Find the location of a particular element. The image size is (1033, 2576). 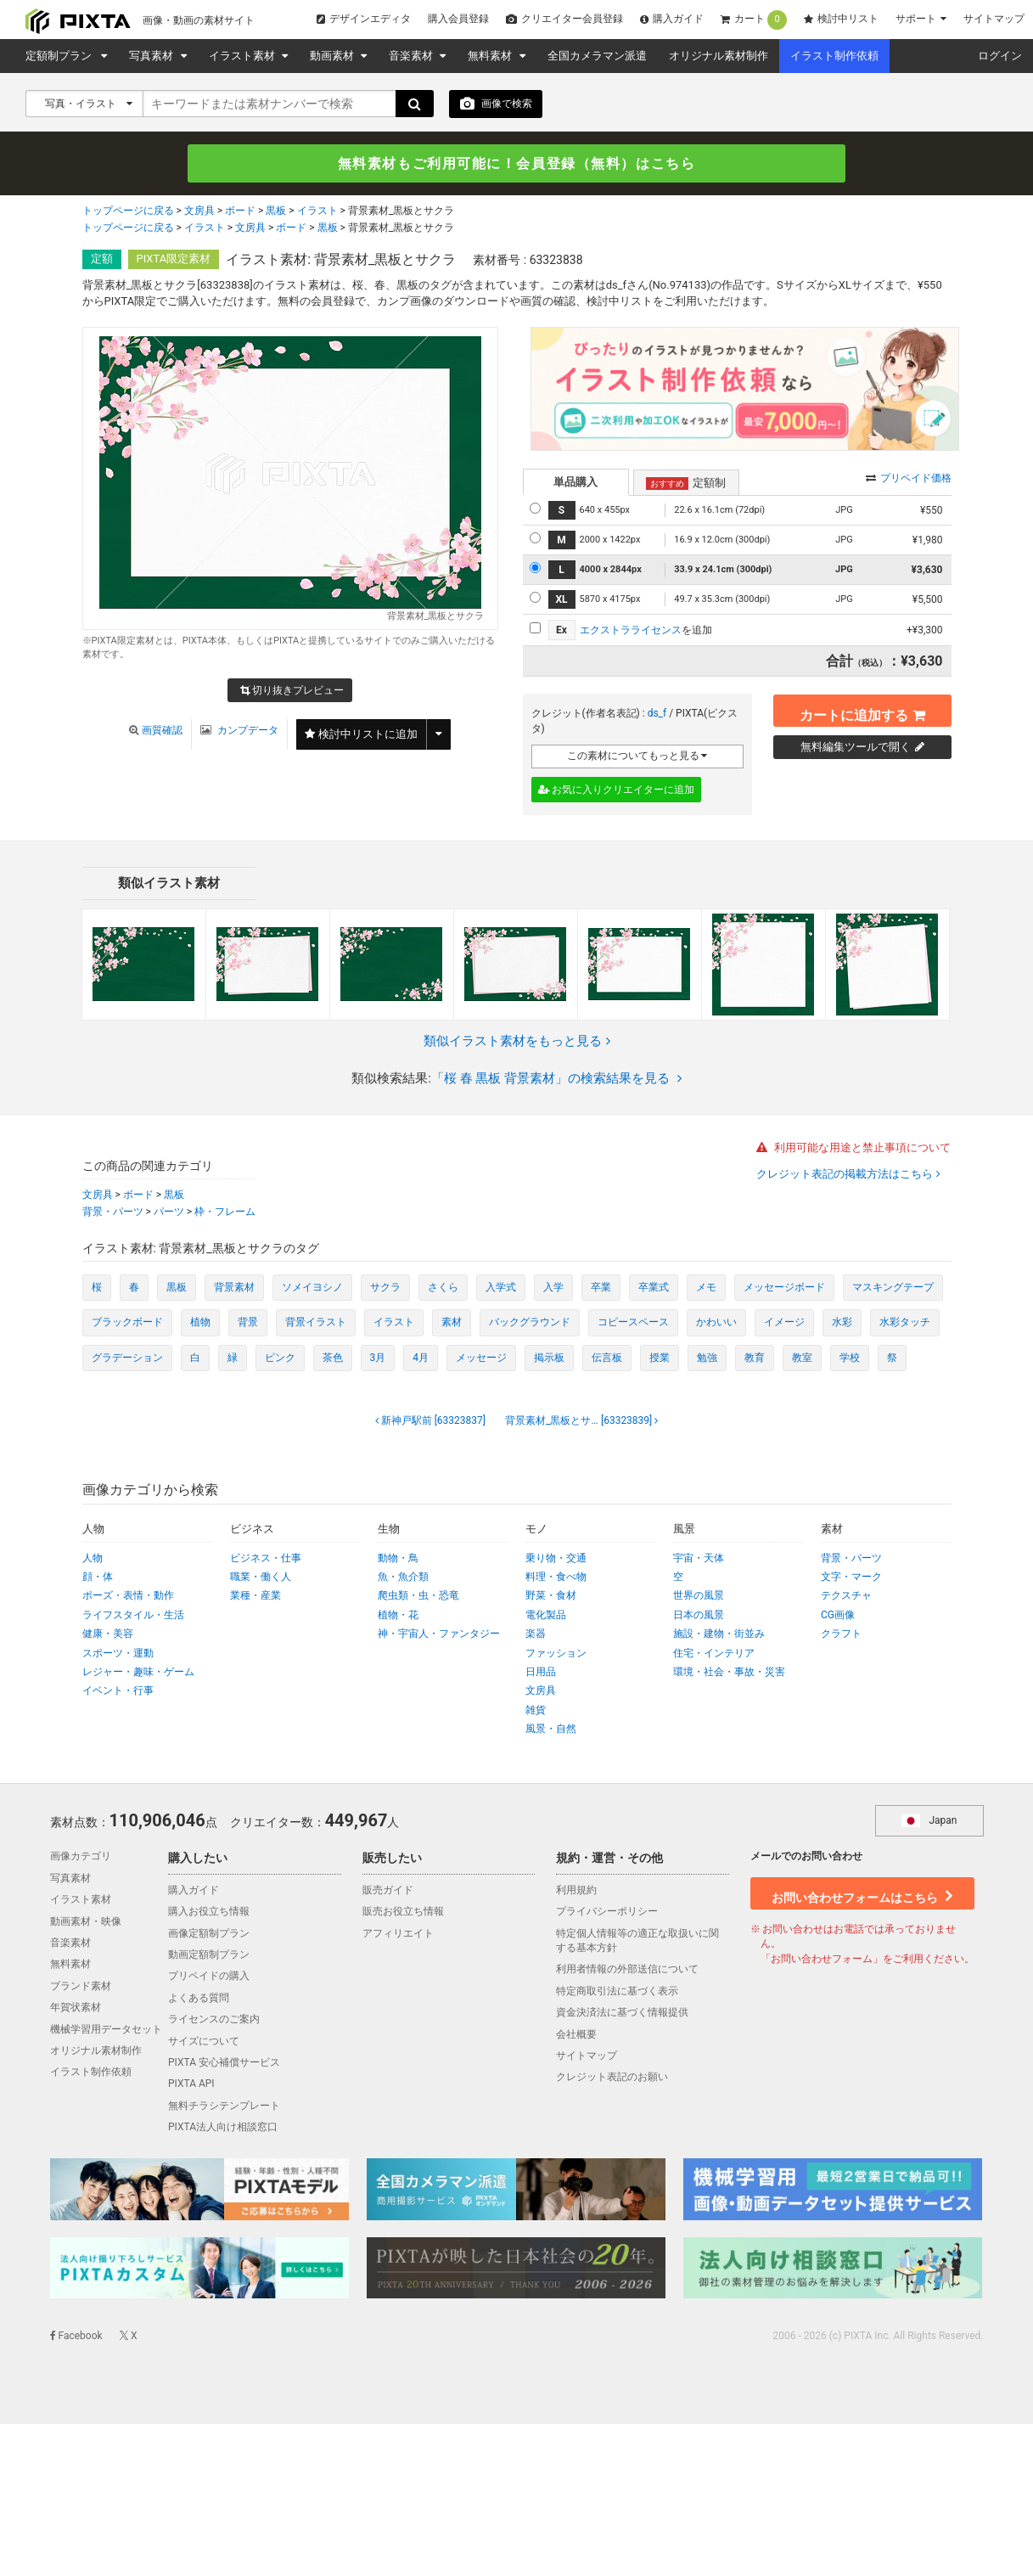

クラフト is located at coordinates (841, 1634).